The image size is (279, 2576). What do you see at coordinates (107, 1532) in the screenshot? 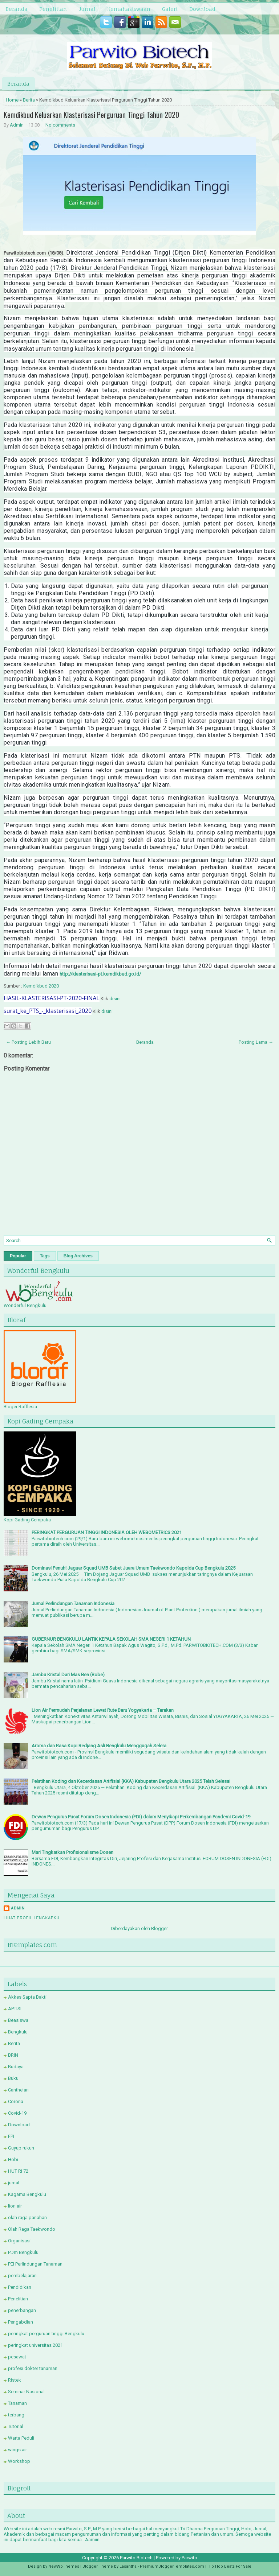
I see `PERINGKAT PERGURUAN TINGGI INDONESIA OLEH WEBOMETRICS 2021` at bounding box center [107, 1532].